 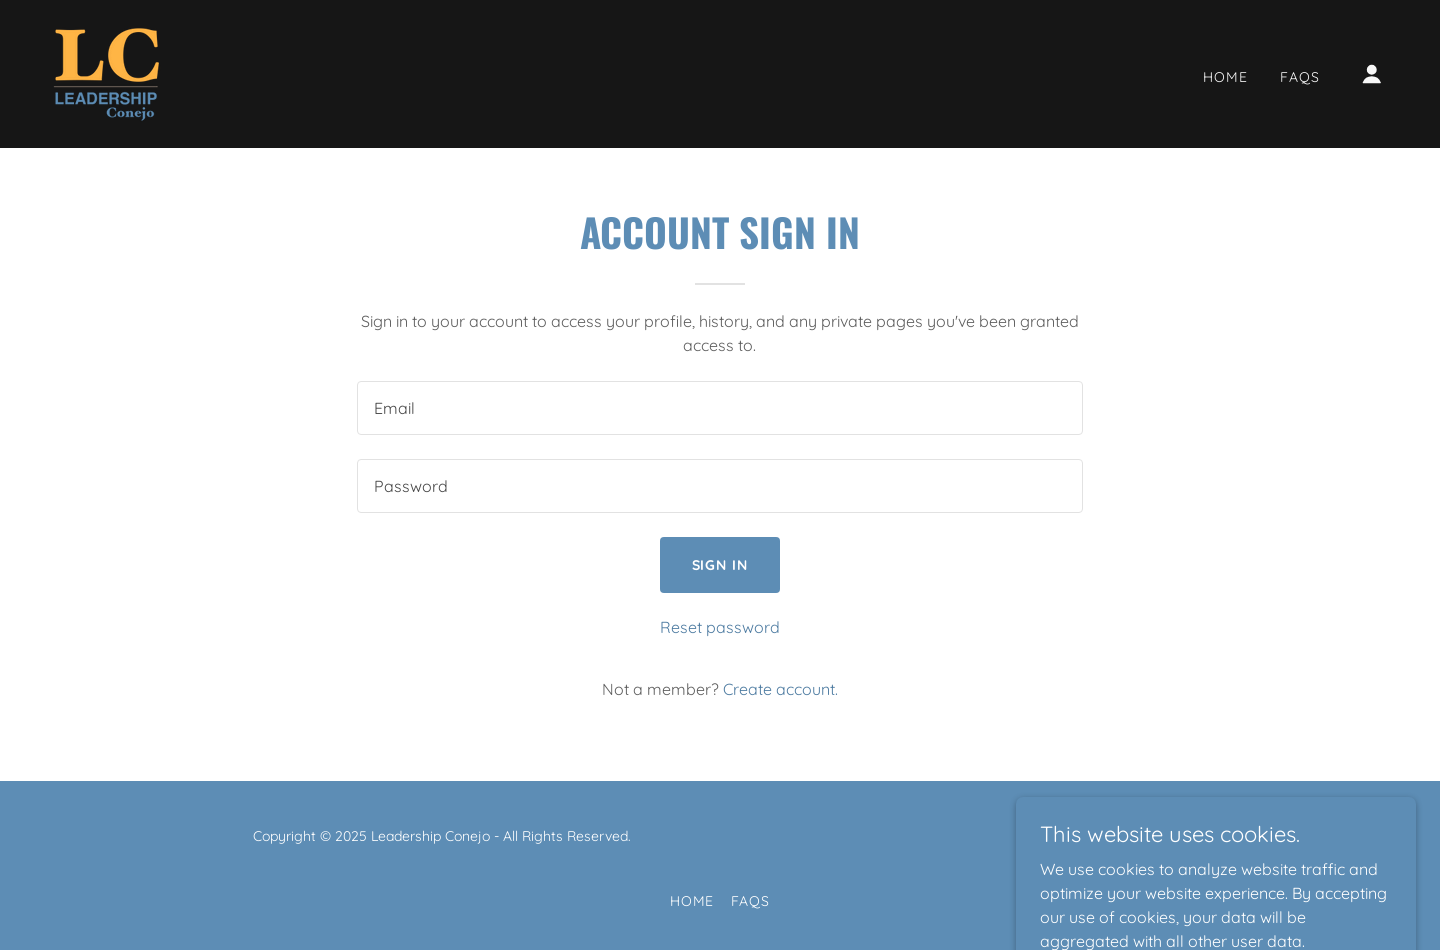 What do you see at coordinates (780, 689) in the screenshot?
I see `Create account. [link]` at bounding box center [780, 689].